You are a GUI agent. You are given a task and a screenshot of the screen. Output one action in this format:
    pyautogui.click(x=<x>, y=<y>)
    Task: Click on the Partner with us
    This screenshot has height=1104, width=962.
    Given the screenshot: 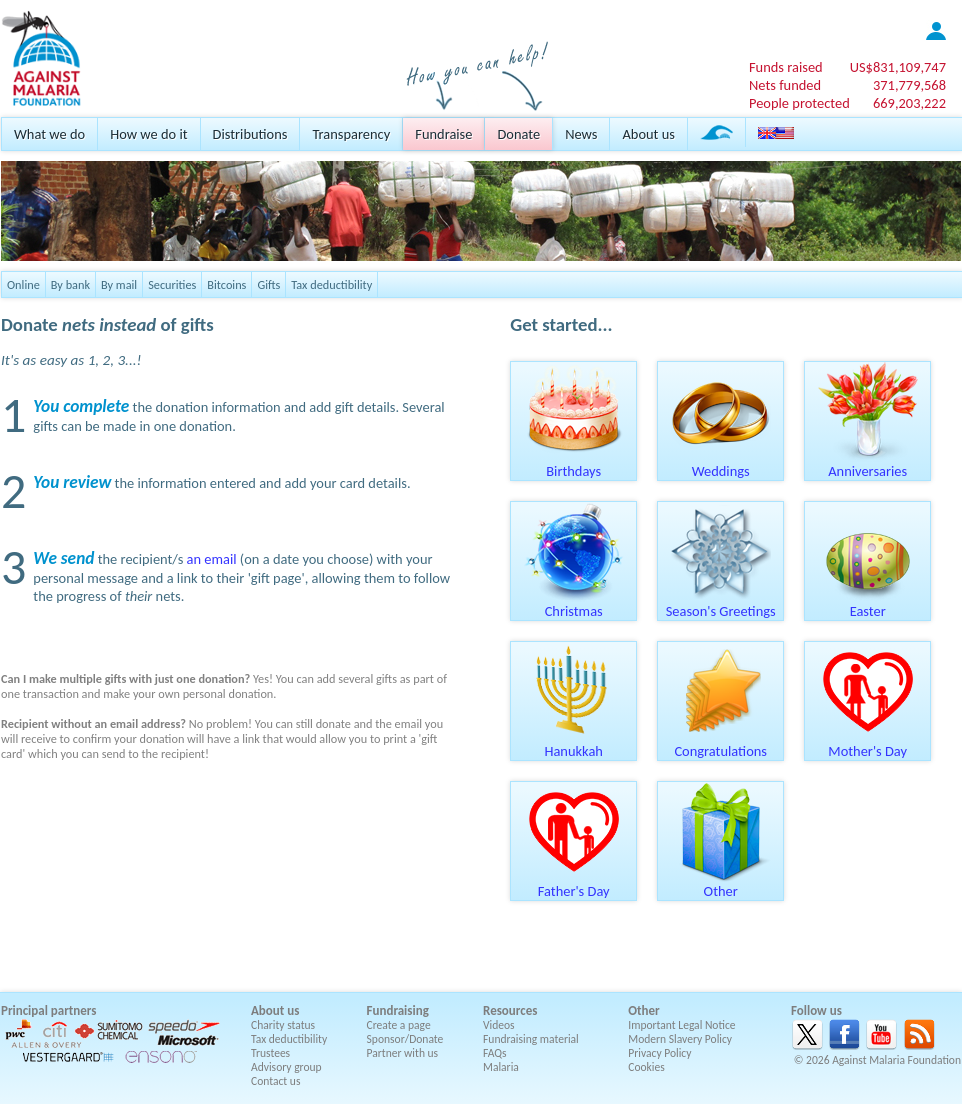 What is the action you would take?
    pyautogui.click(x=403, y=1053)
    